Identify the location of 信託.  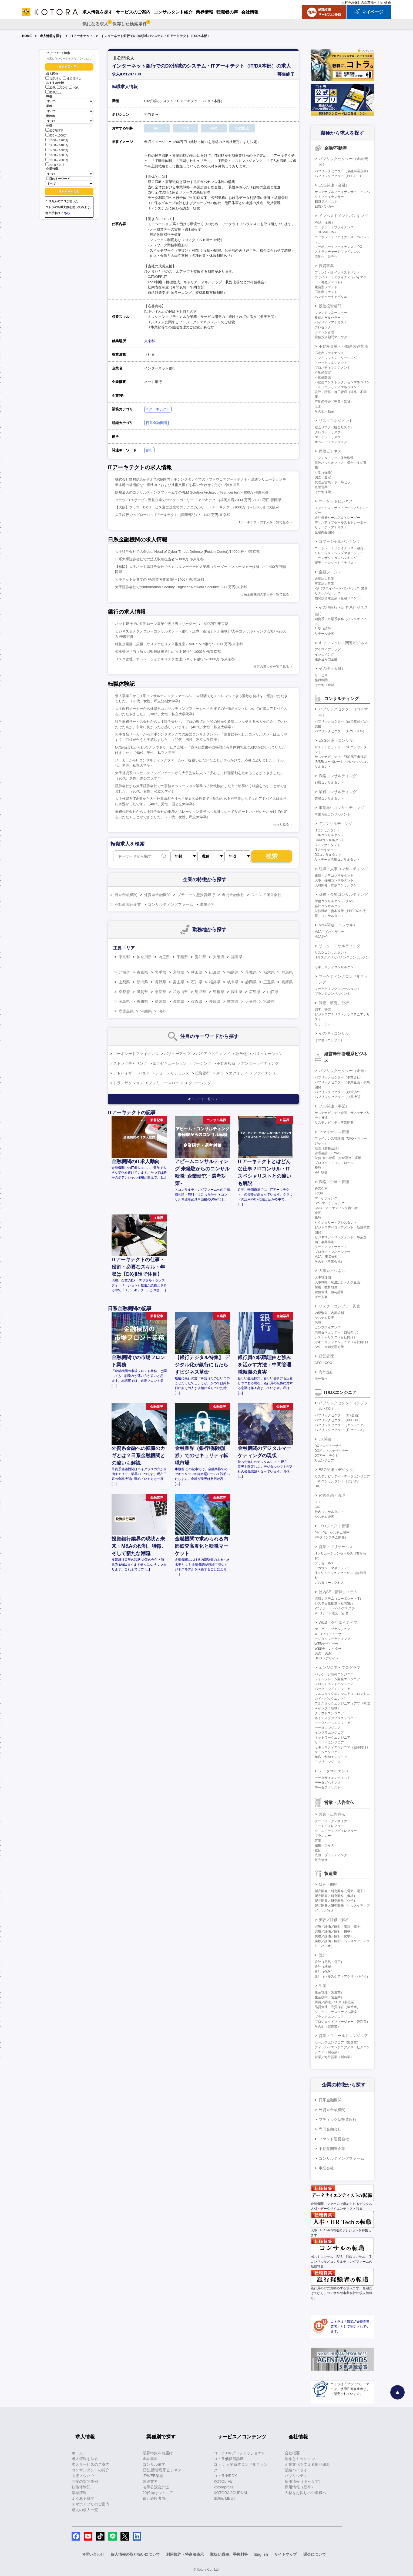
(318, 614).